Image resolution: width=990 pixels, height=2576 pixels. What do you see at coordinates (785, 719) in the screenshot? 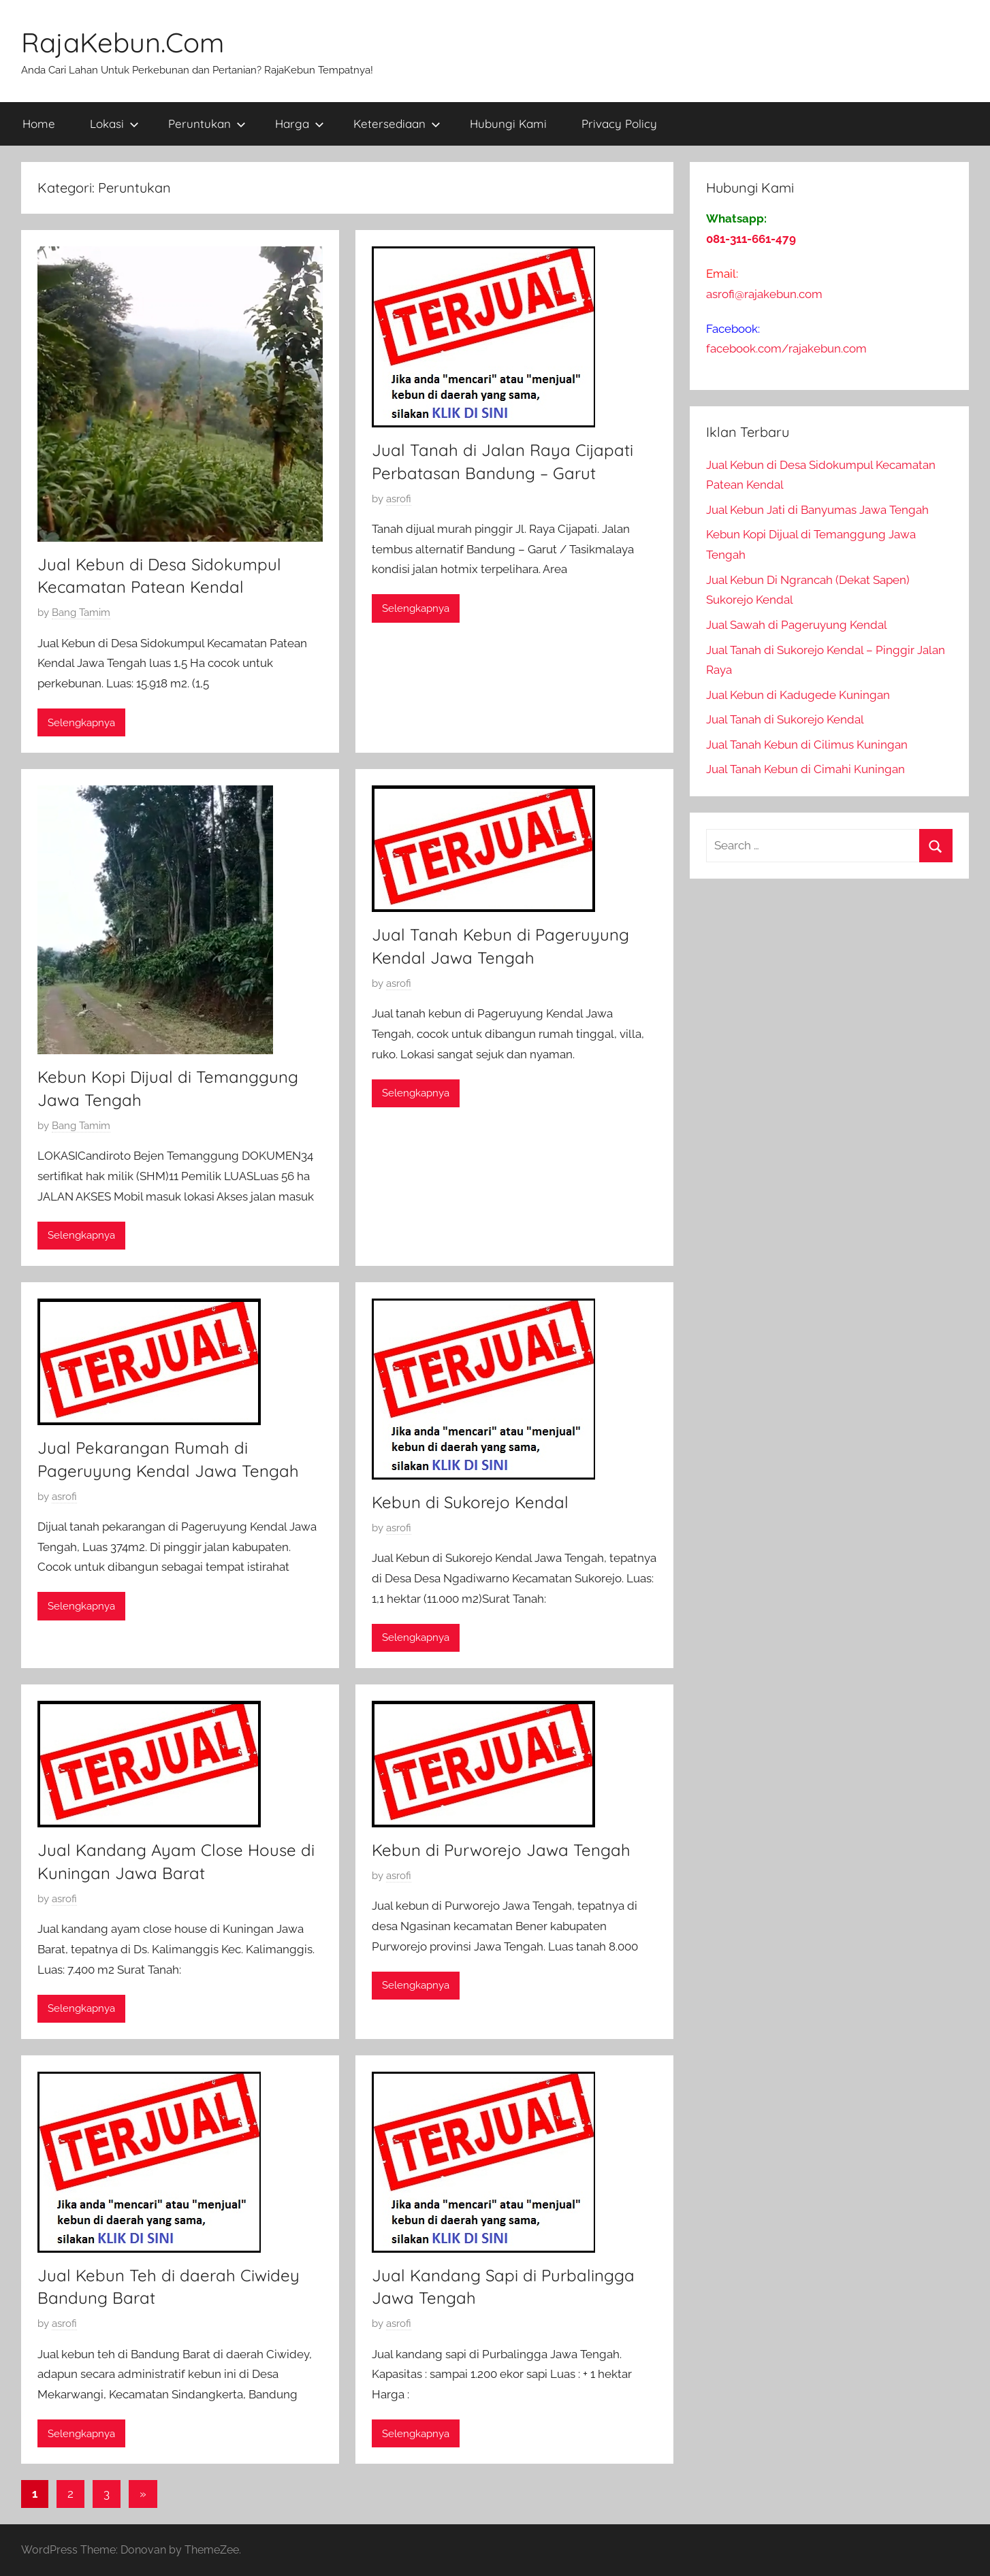
I see `Jual Tanah di Sukorejo Kendal` at bounding box center [785, 719].